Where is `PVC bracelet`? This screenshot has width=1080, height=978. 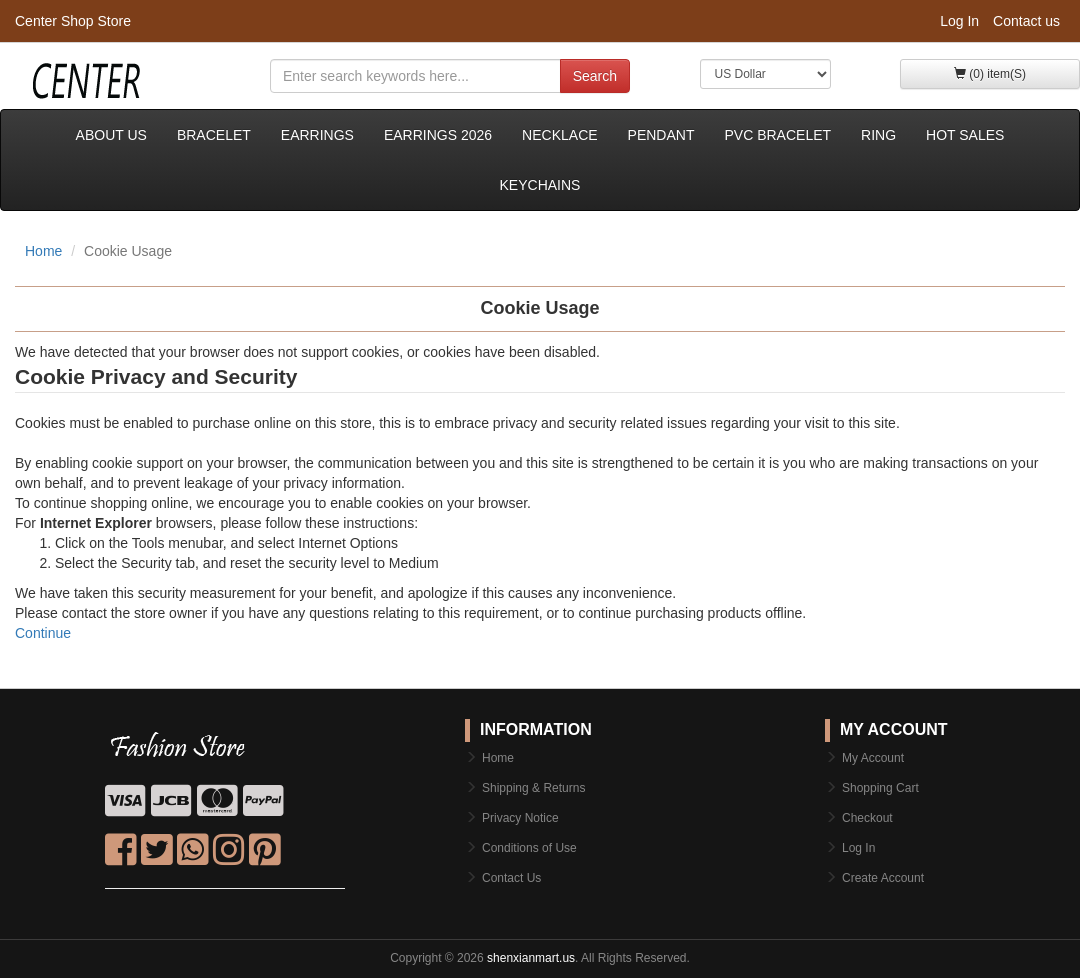
PVC bracelet is located at coordinates (777, 135).